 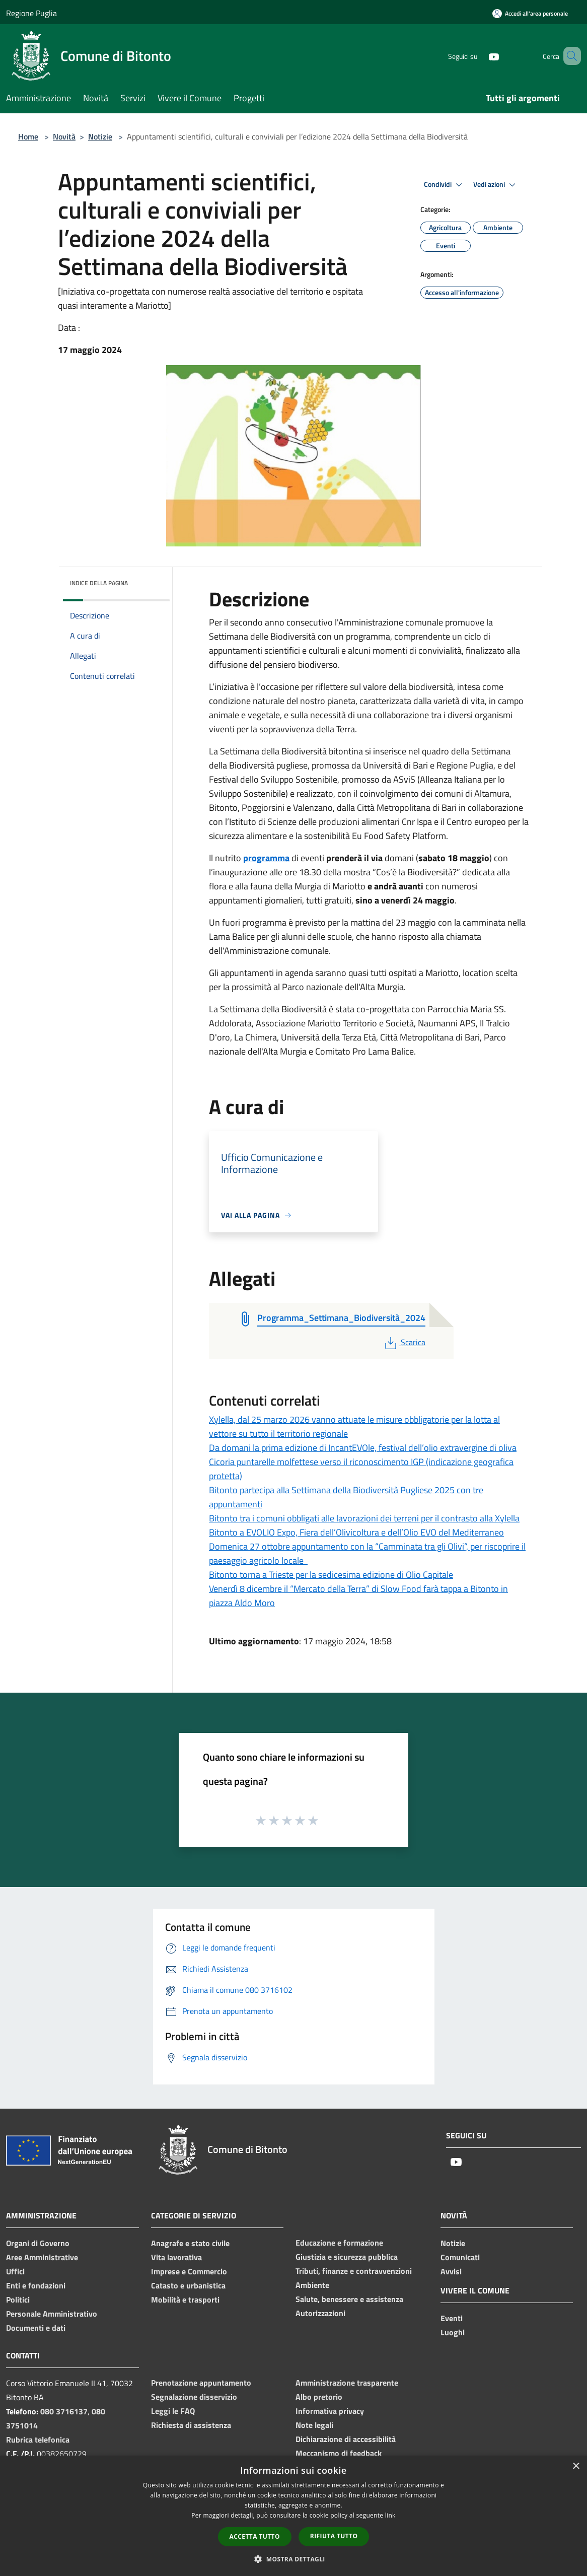 I want to click on Indice della pagina [button], so click(x=99, y=583).